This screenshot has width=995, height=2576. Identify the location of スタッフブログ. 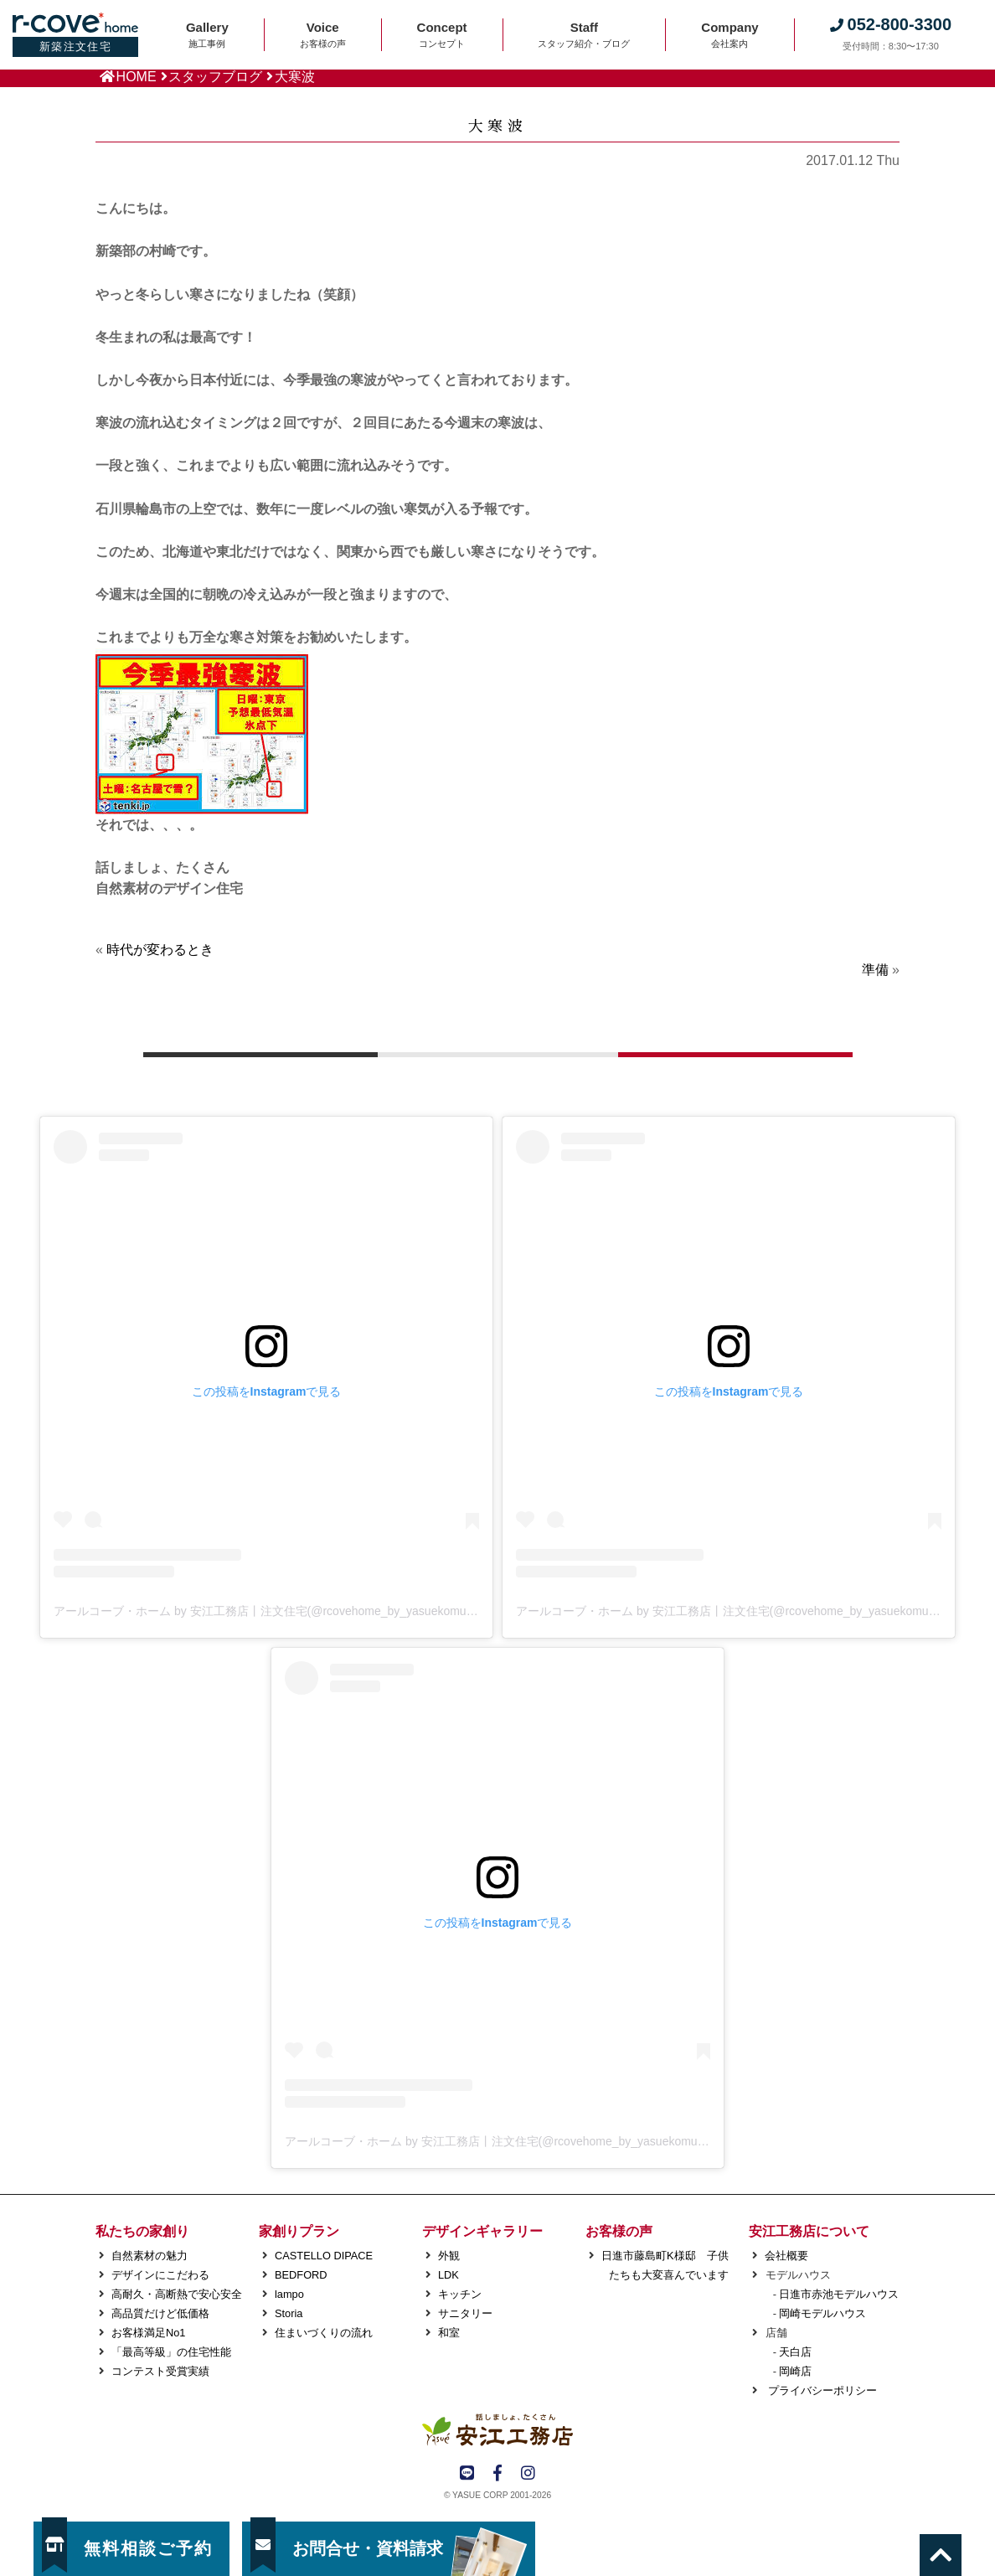
(215, 77).